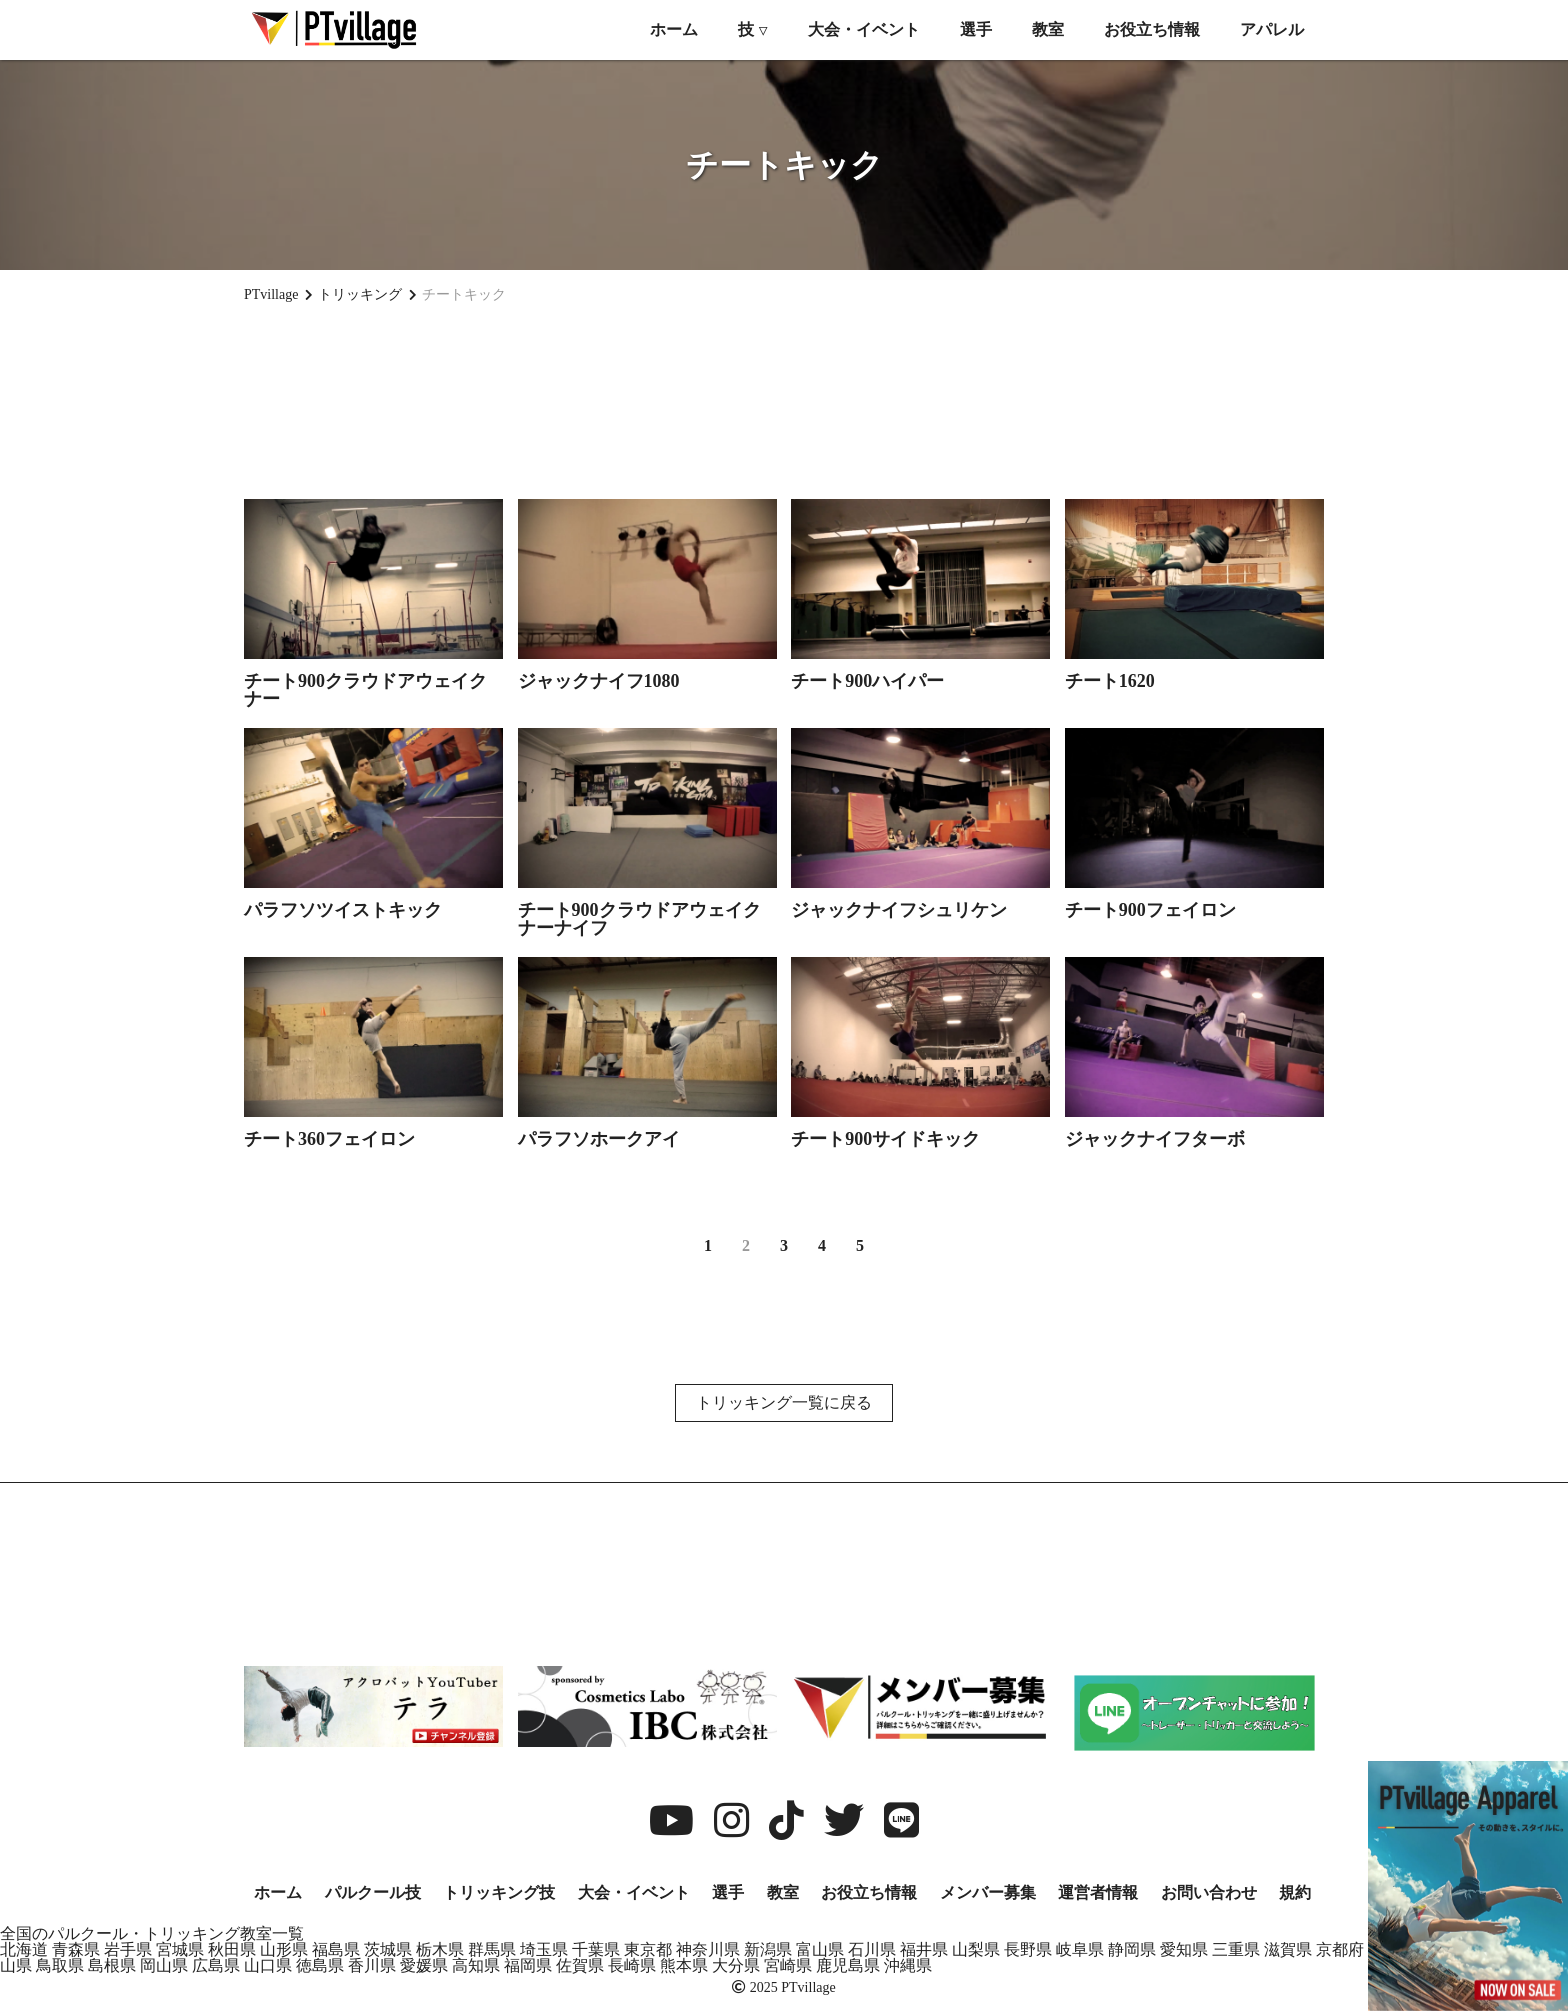 This screenshot has width=1568, height=2011. What do you see at coordinates (1098, 1892) in the screenshot?
I see `運営者情報` at bounding box center [1098, 1892].